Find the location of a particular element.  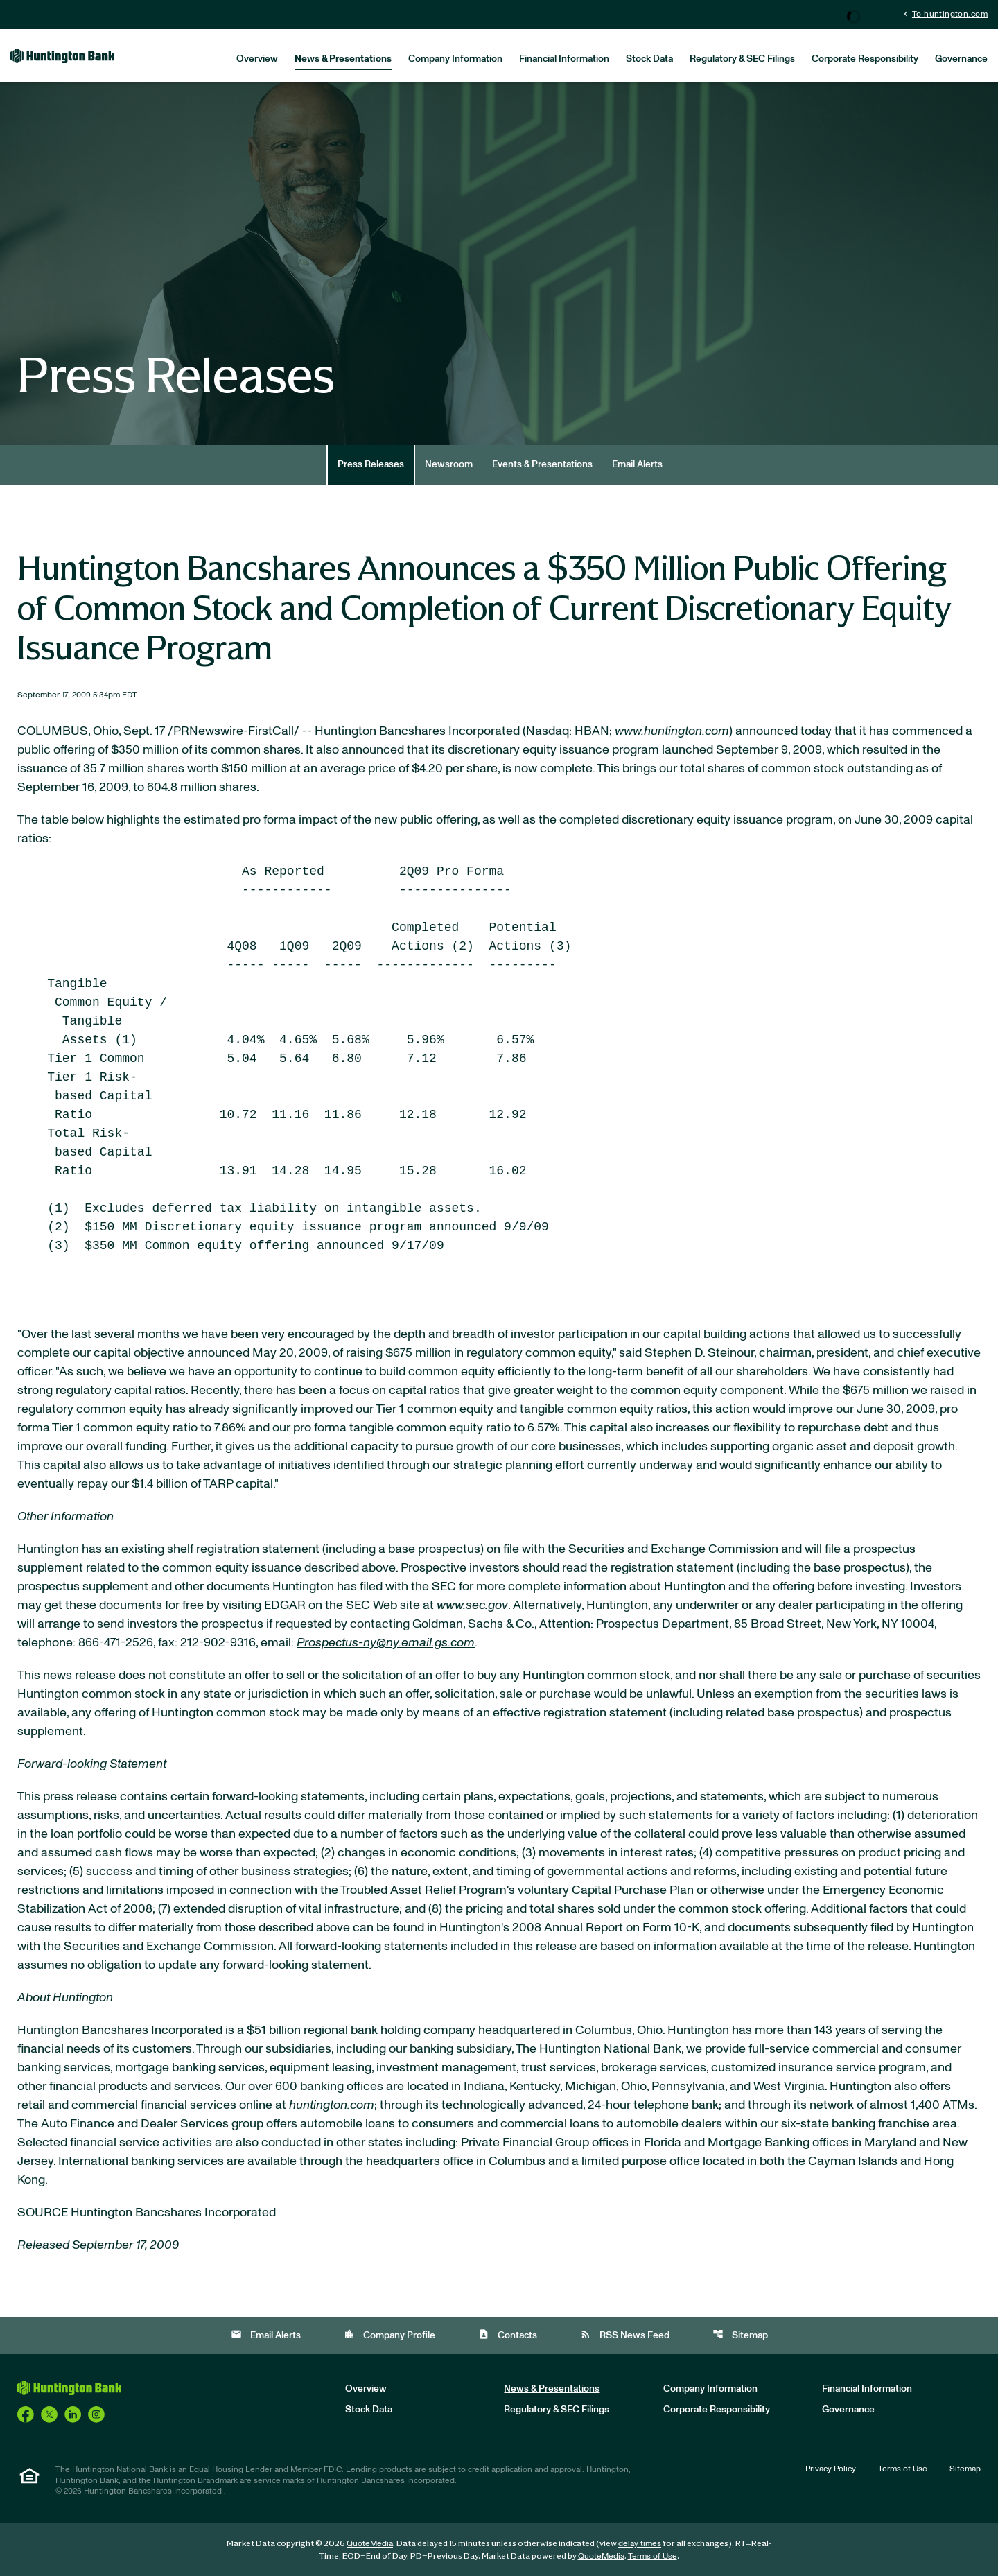

Governance is located at coordinates (961, 59).